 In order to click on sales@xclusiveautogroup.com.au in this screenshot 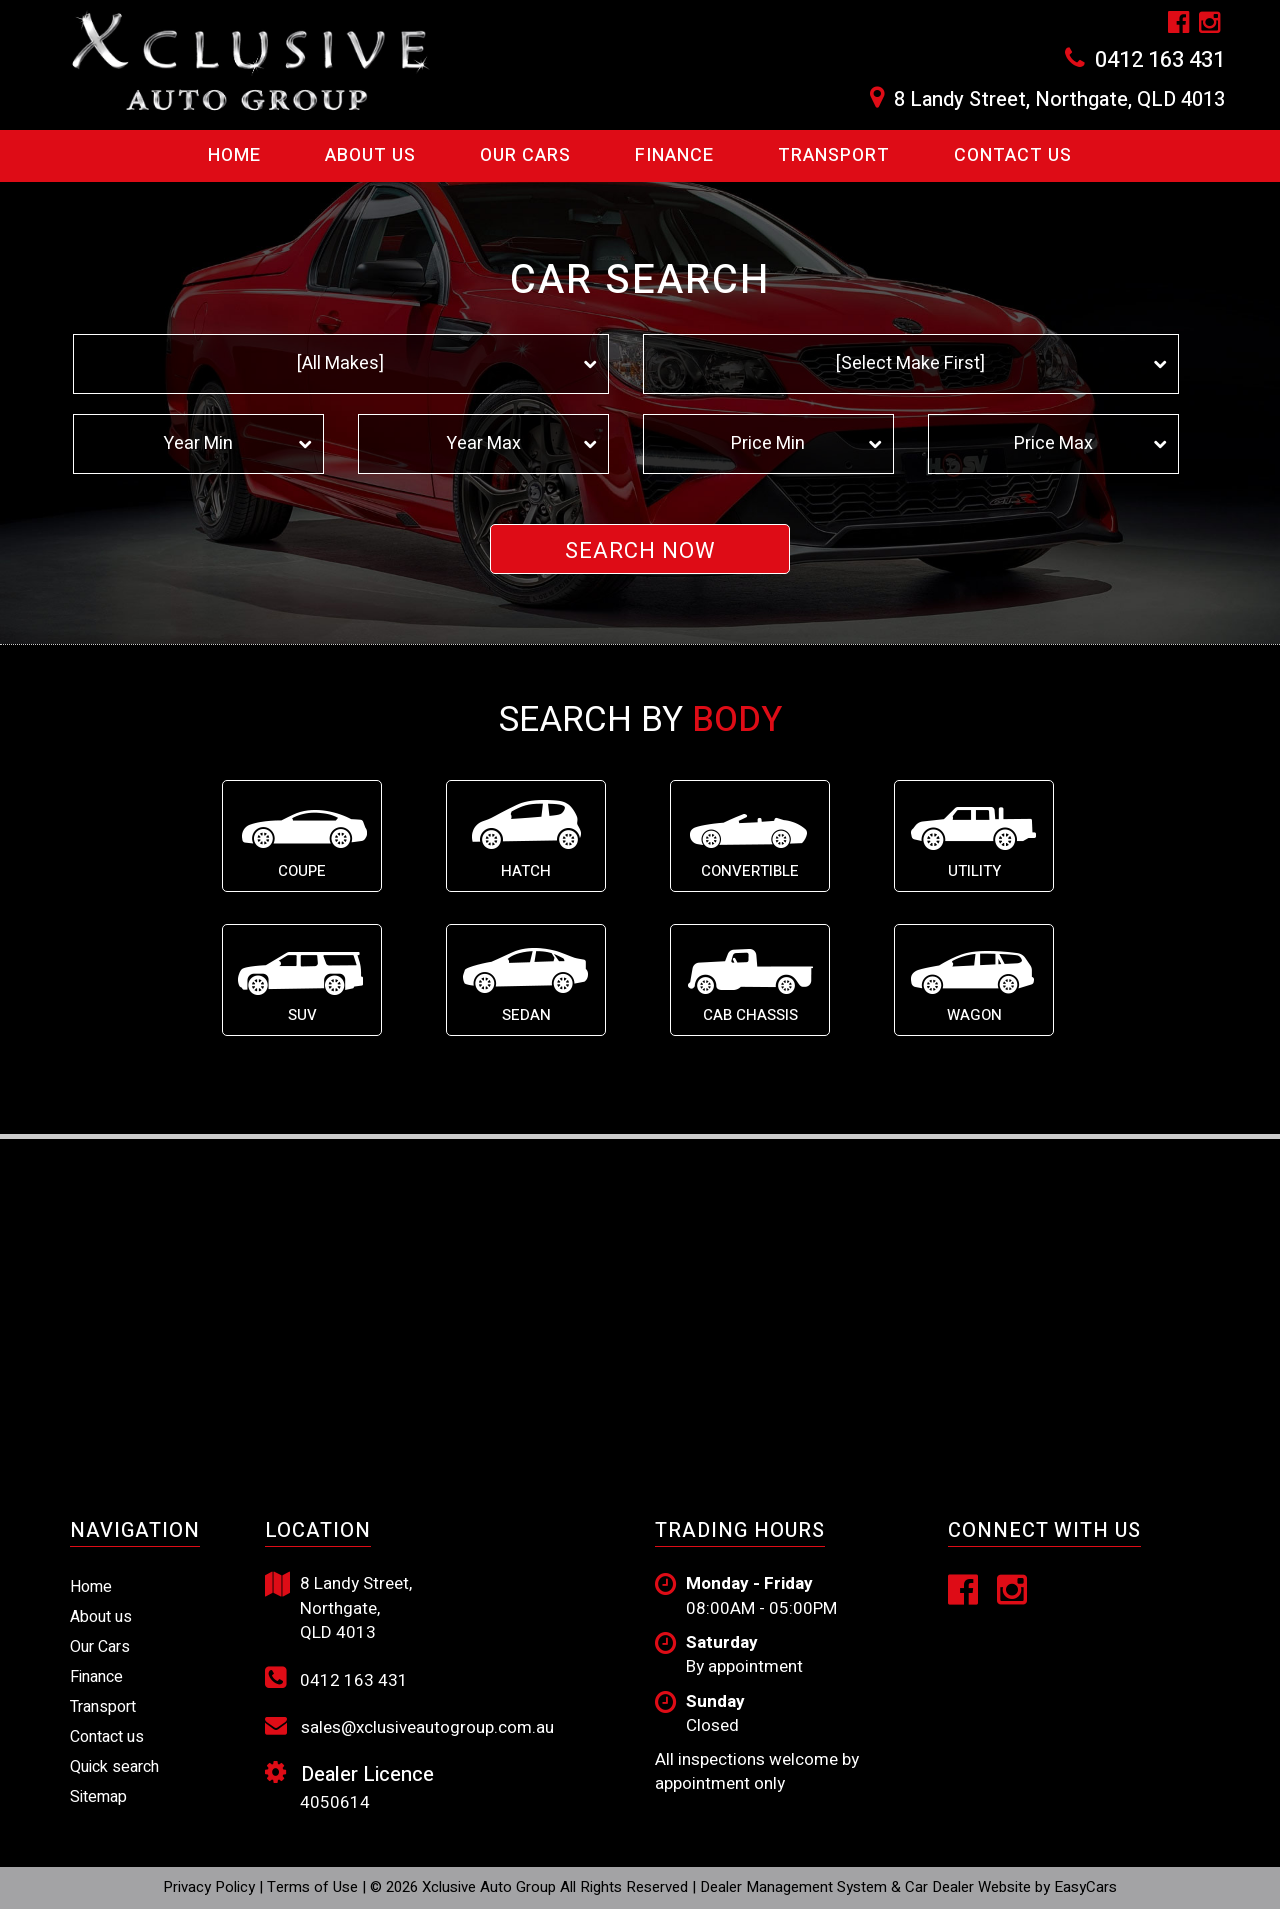, I will do `click(409, 1727)`.